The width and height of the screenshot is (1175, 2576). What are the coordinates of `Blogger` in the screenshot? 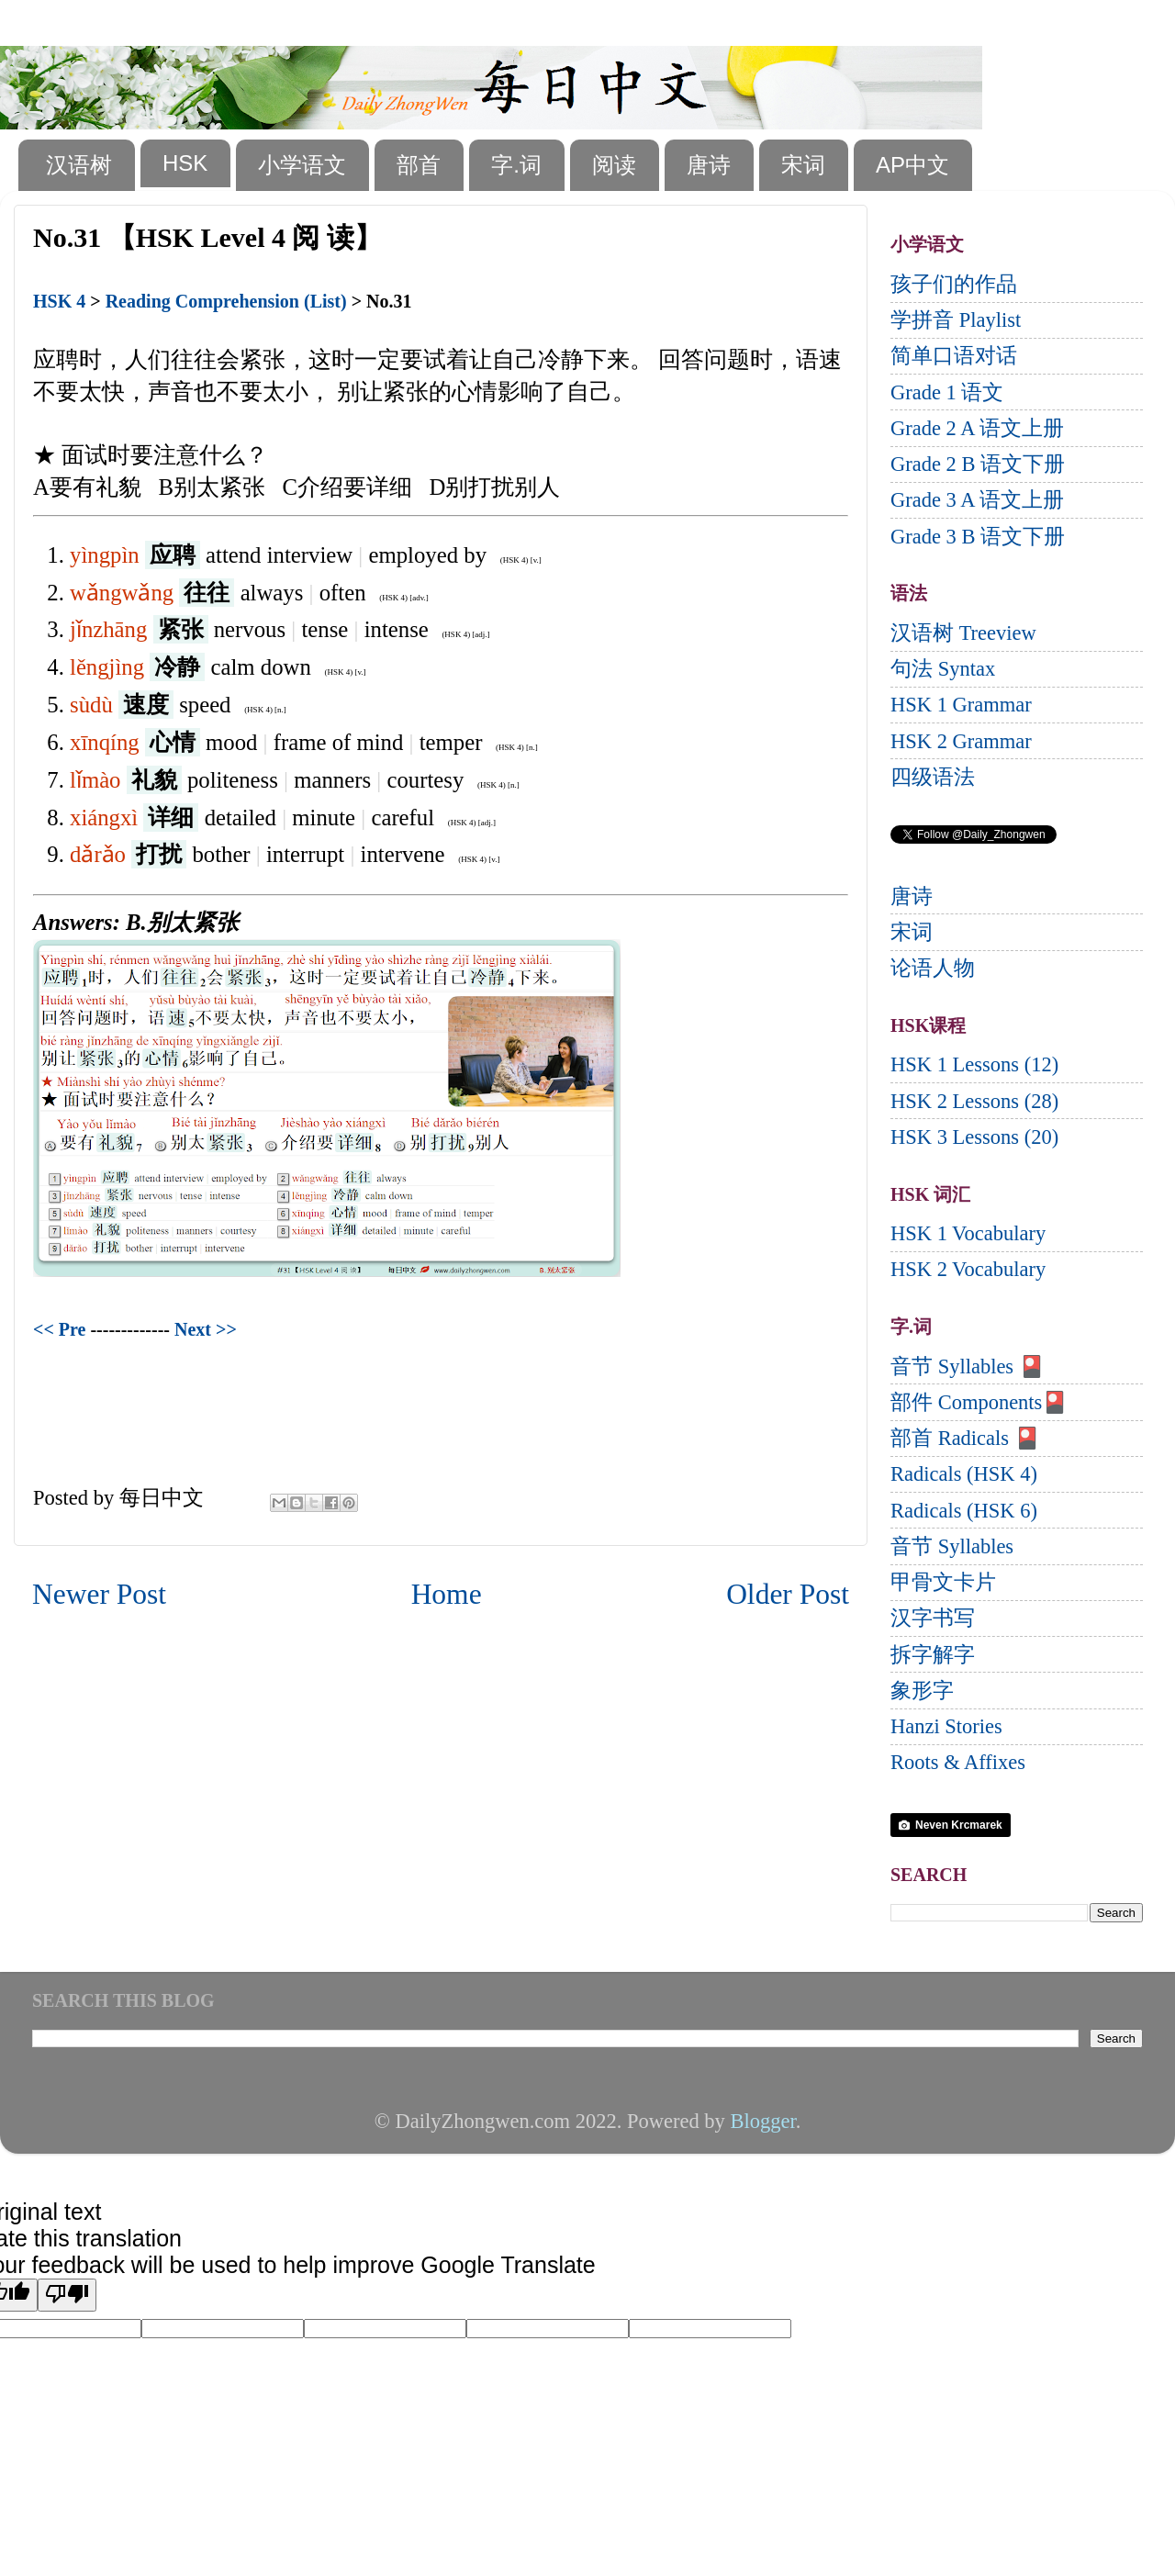 It's located at (762, 2121).